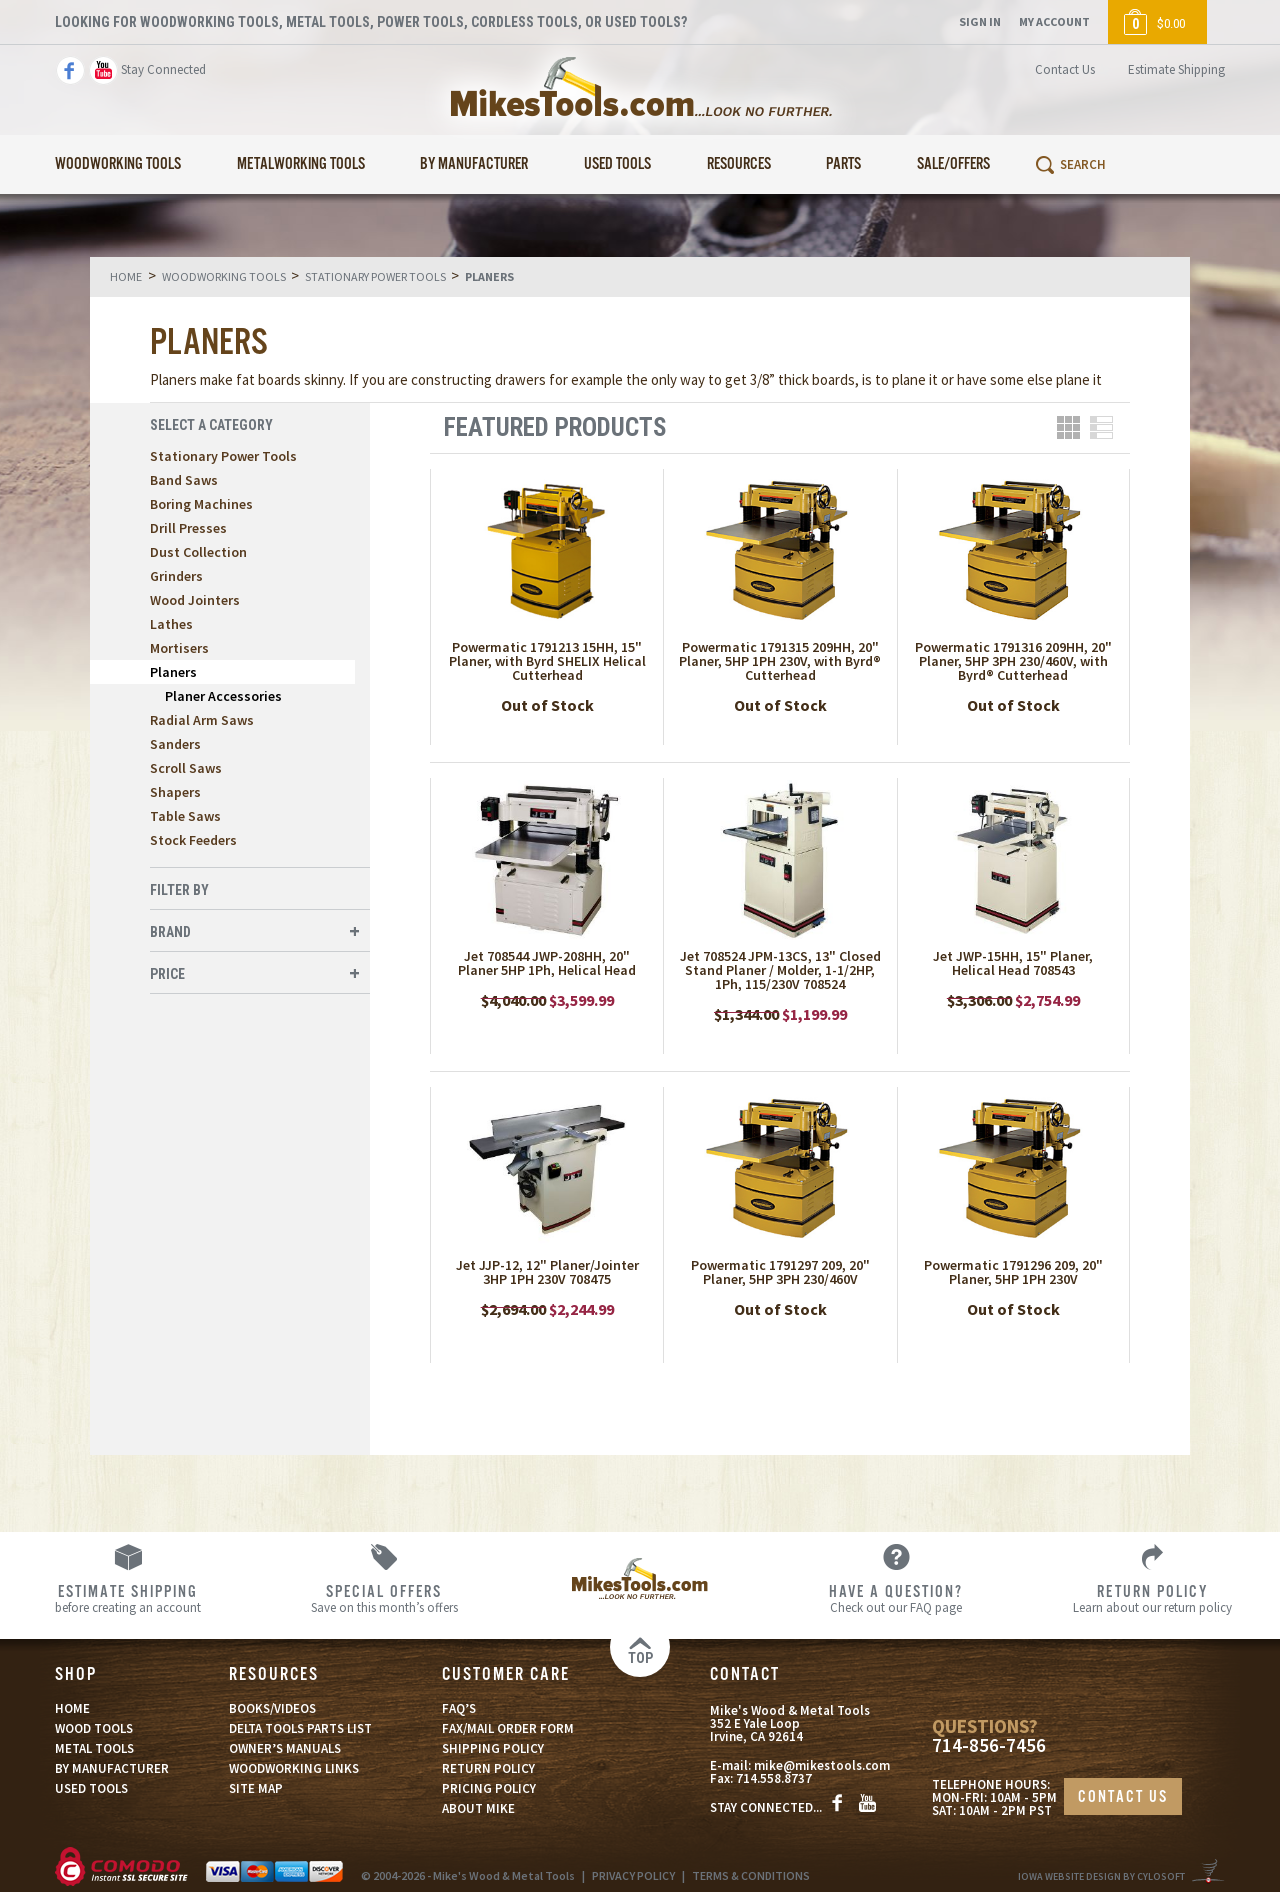  I want to click on FAQ’S, so click(459, 1708).